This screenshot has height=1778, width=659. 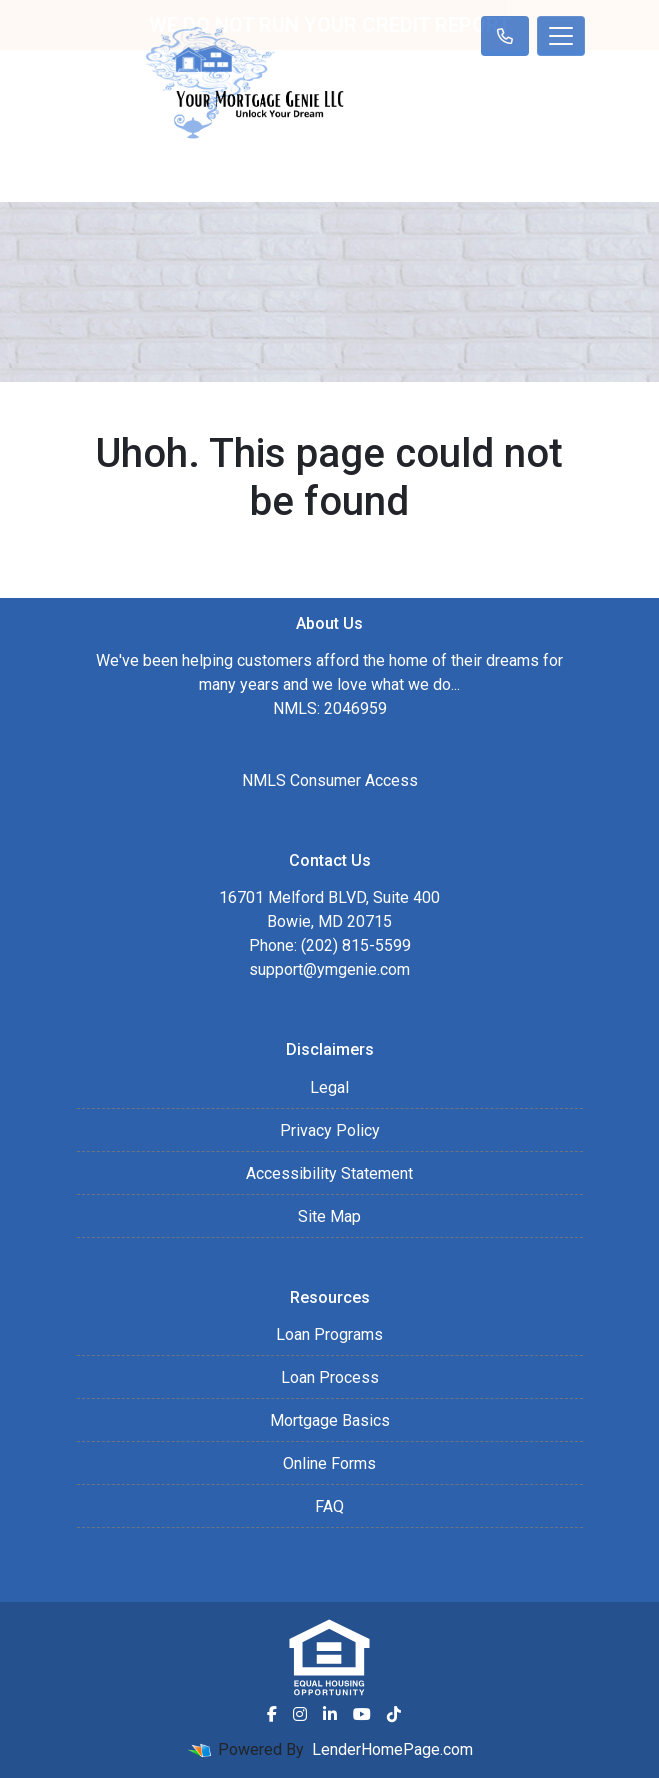 I want to click on NMLS Consumer Access, so click(x=330, y=780).